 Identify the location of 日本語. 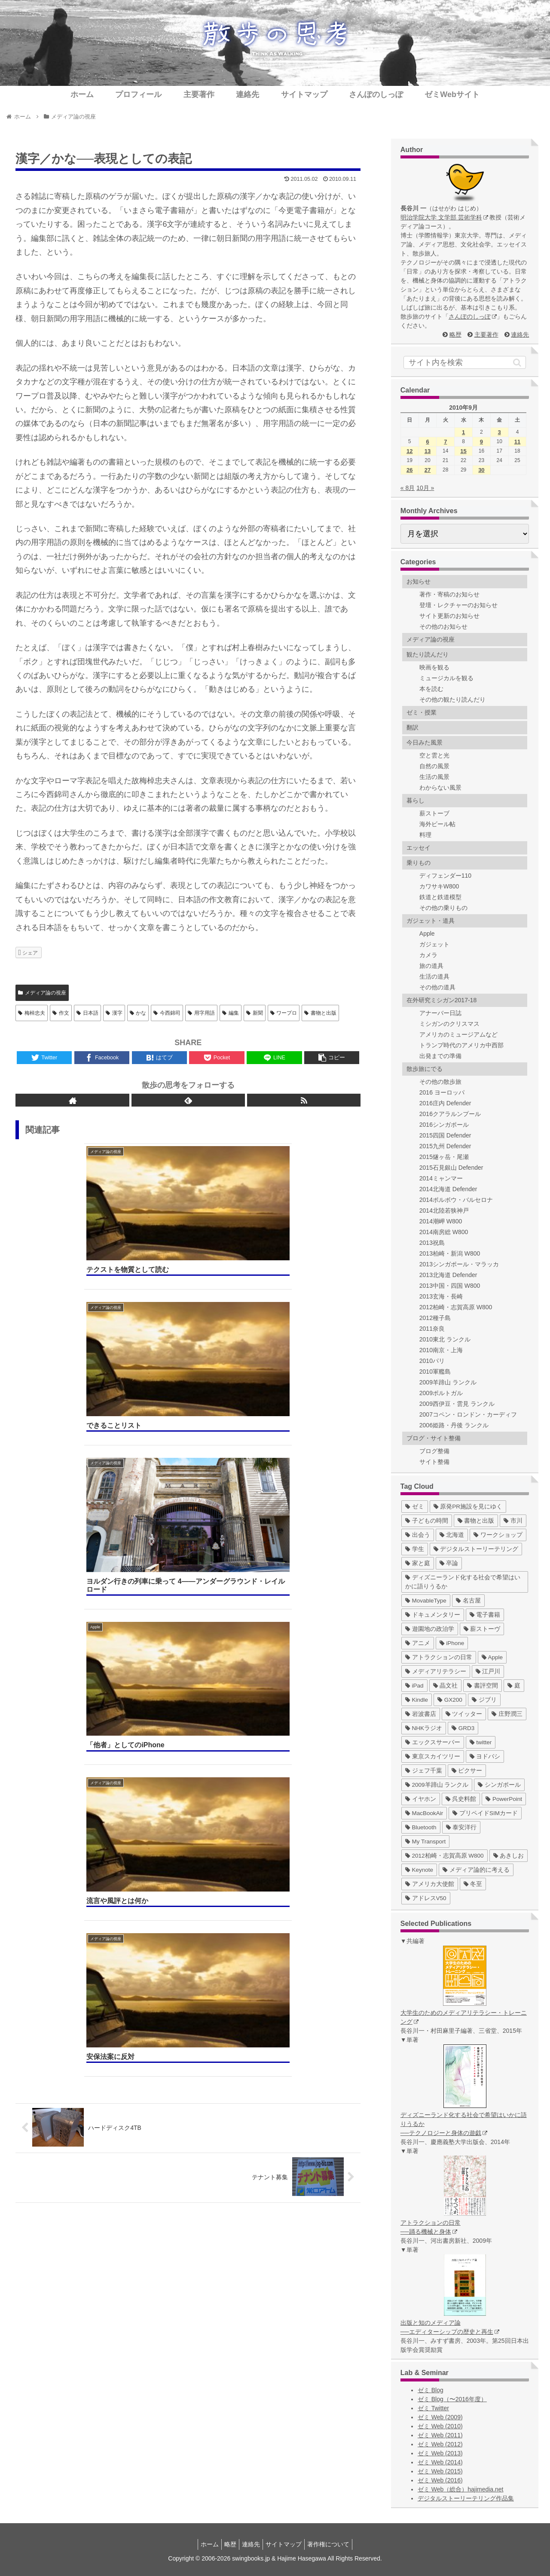
(87, 1013).